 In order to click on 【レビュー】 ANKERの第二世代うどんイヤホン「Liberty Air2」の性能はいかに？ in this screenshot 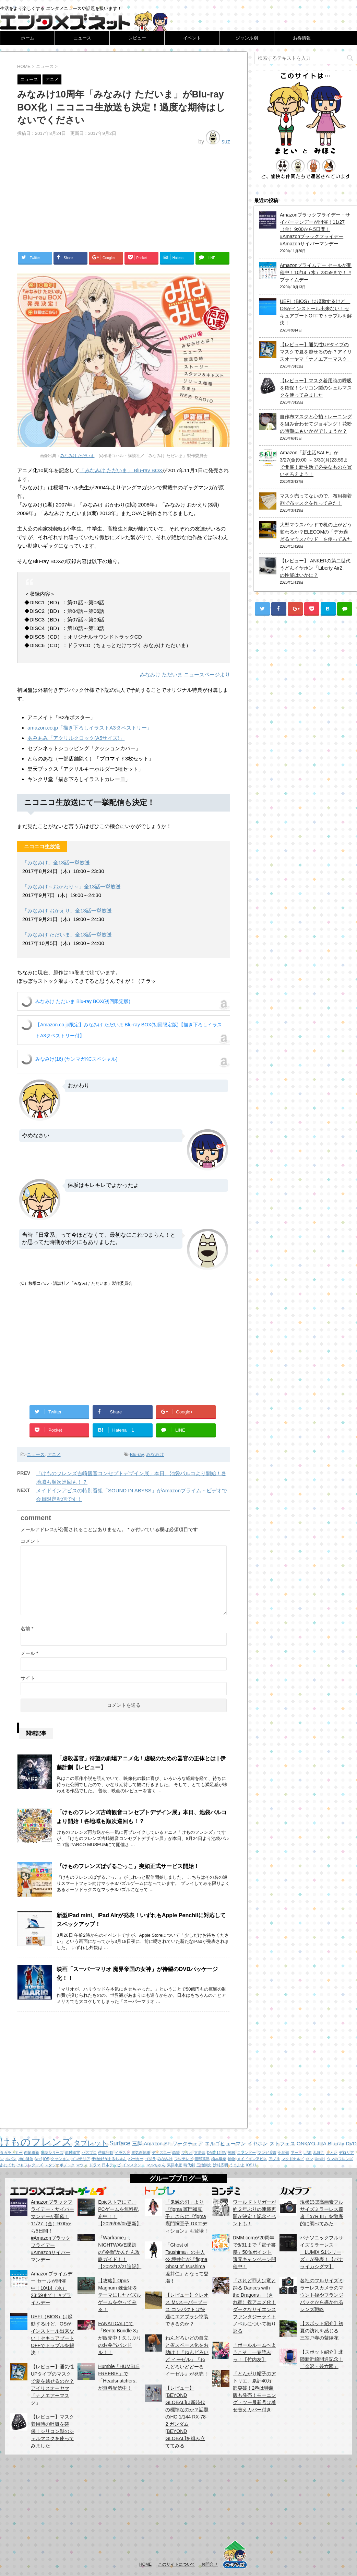, I will do `click(315, 568)`.